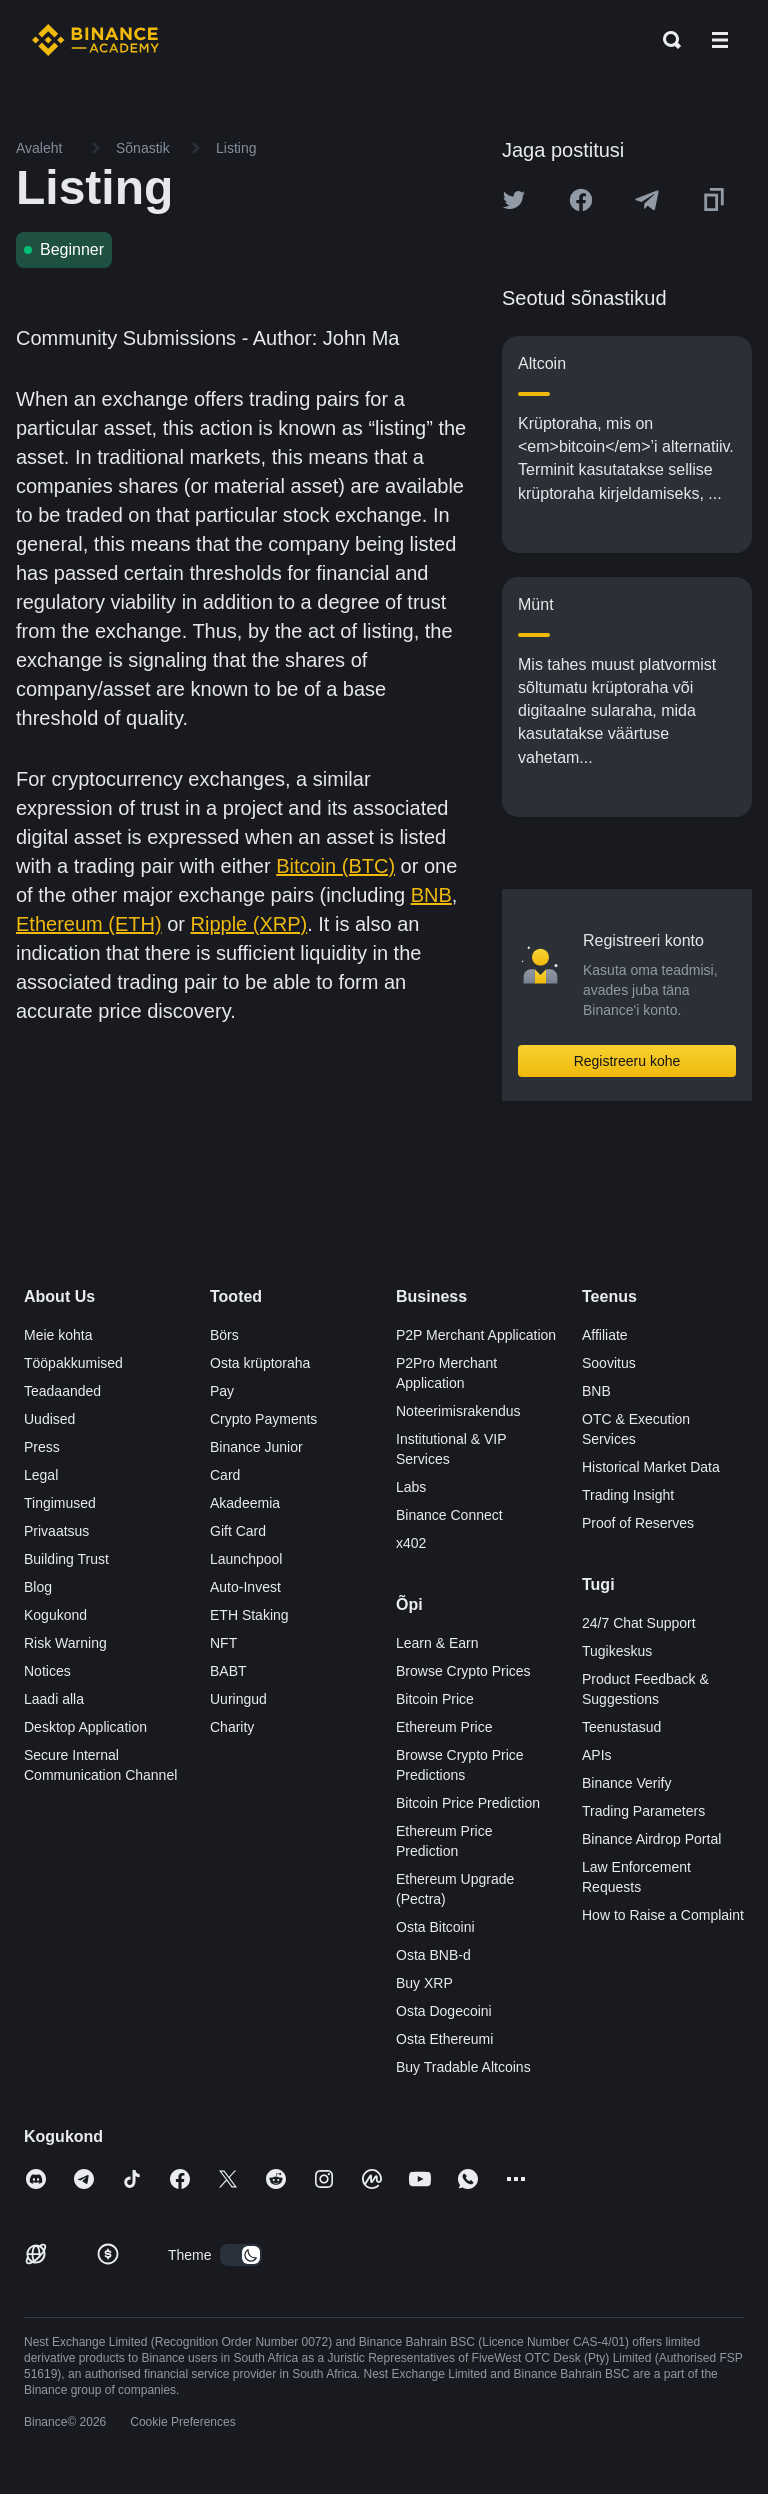 The height and width of the screenshot is (2494, 768). Describe the element at coordinates (476, 1335) in the screenshot. I see `P2P Merchant Application` at that location.